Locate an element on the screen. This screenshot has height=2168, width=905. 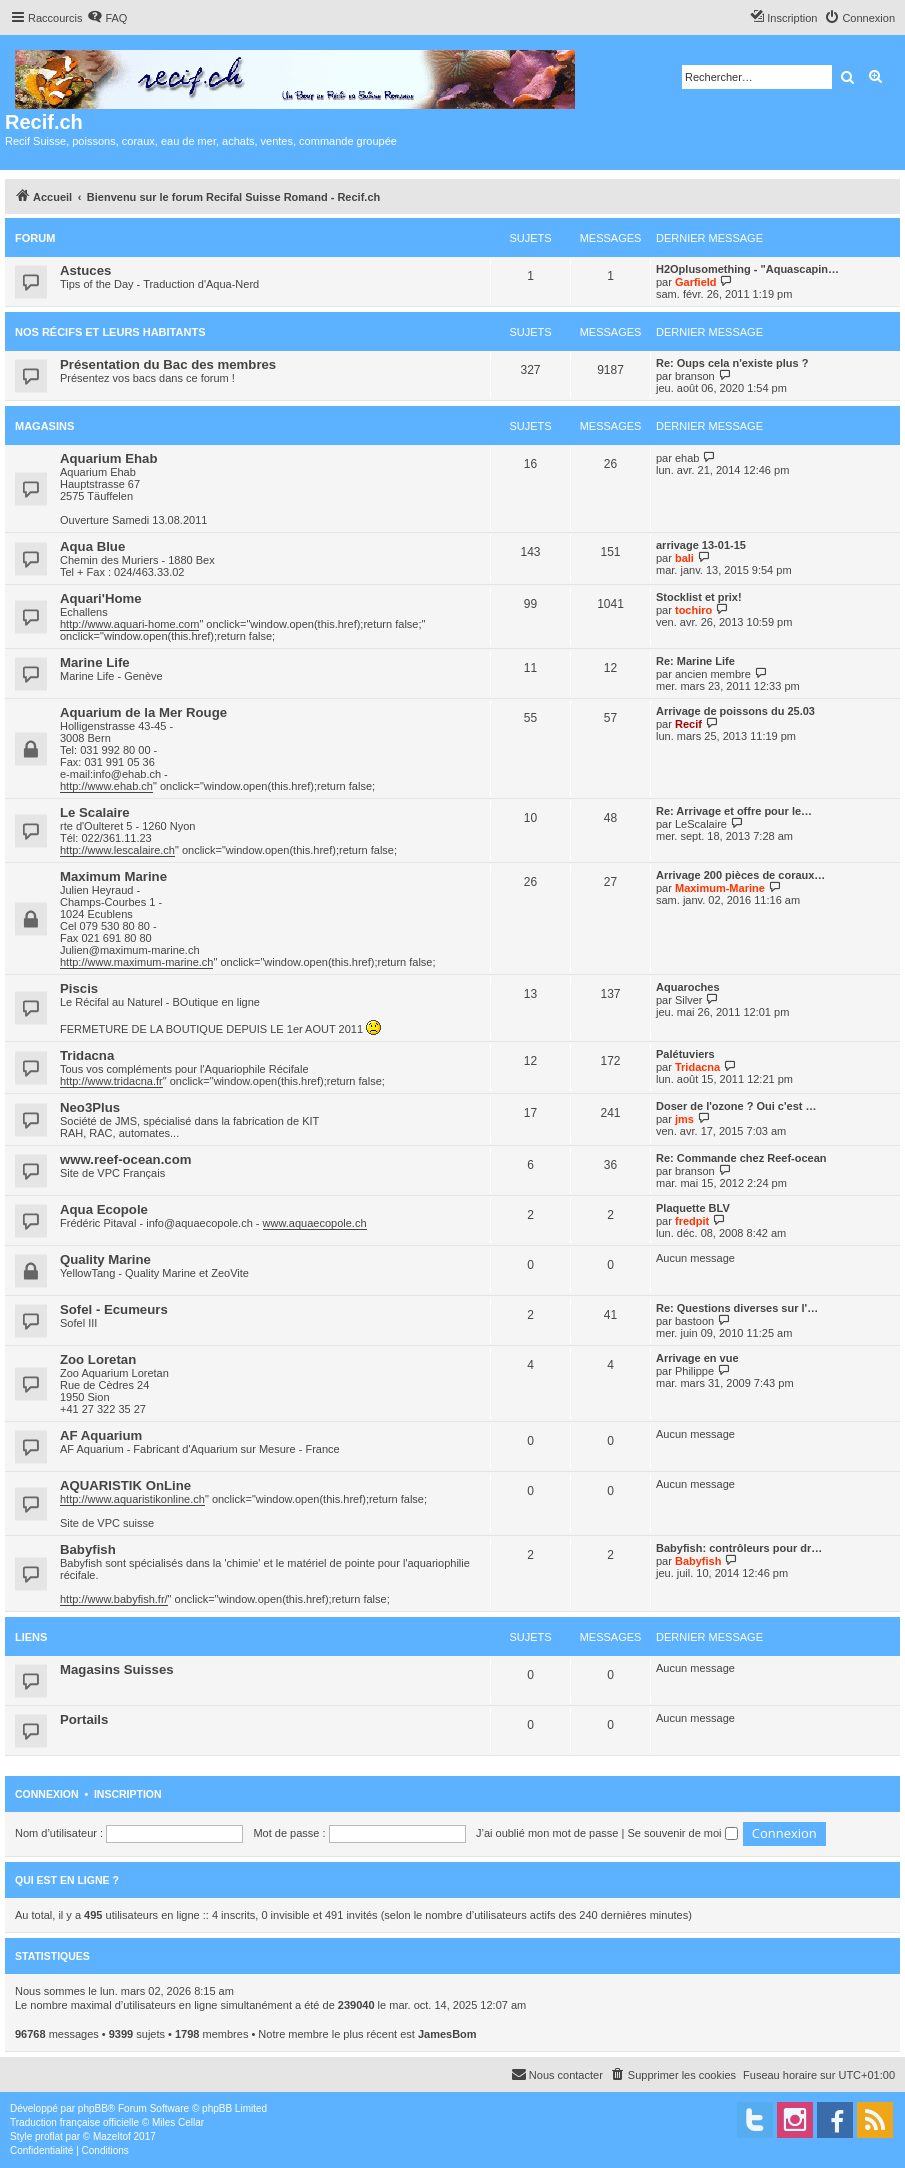
Plaquette BLV is located at coordinates (693, 1208).